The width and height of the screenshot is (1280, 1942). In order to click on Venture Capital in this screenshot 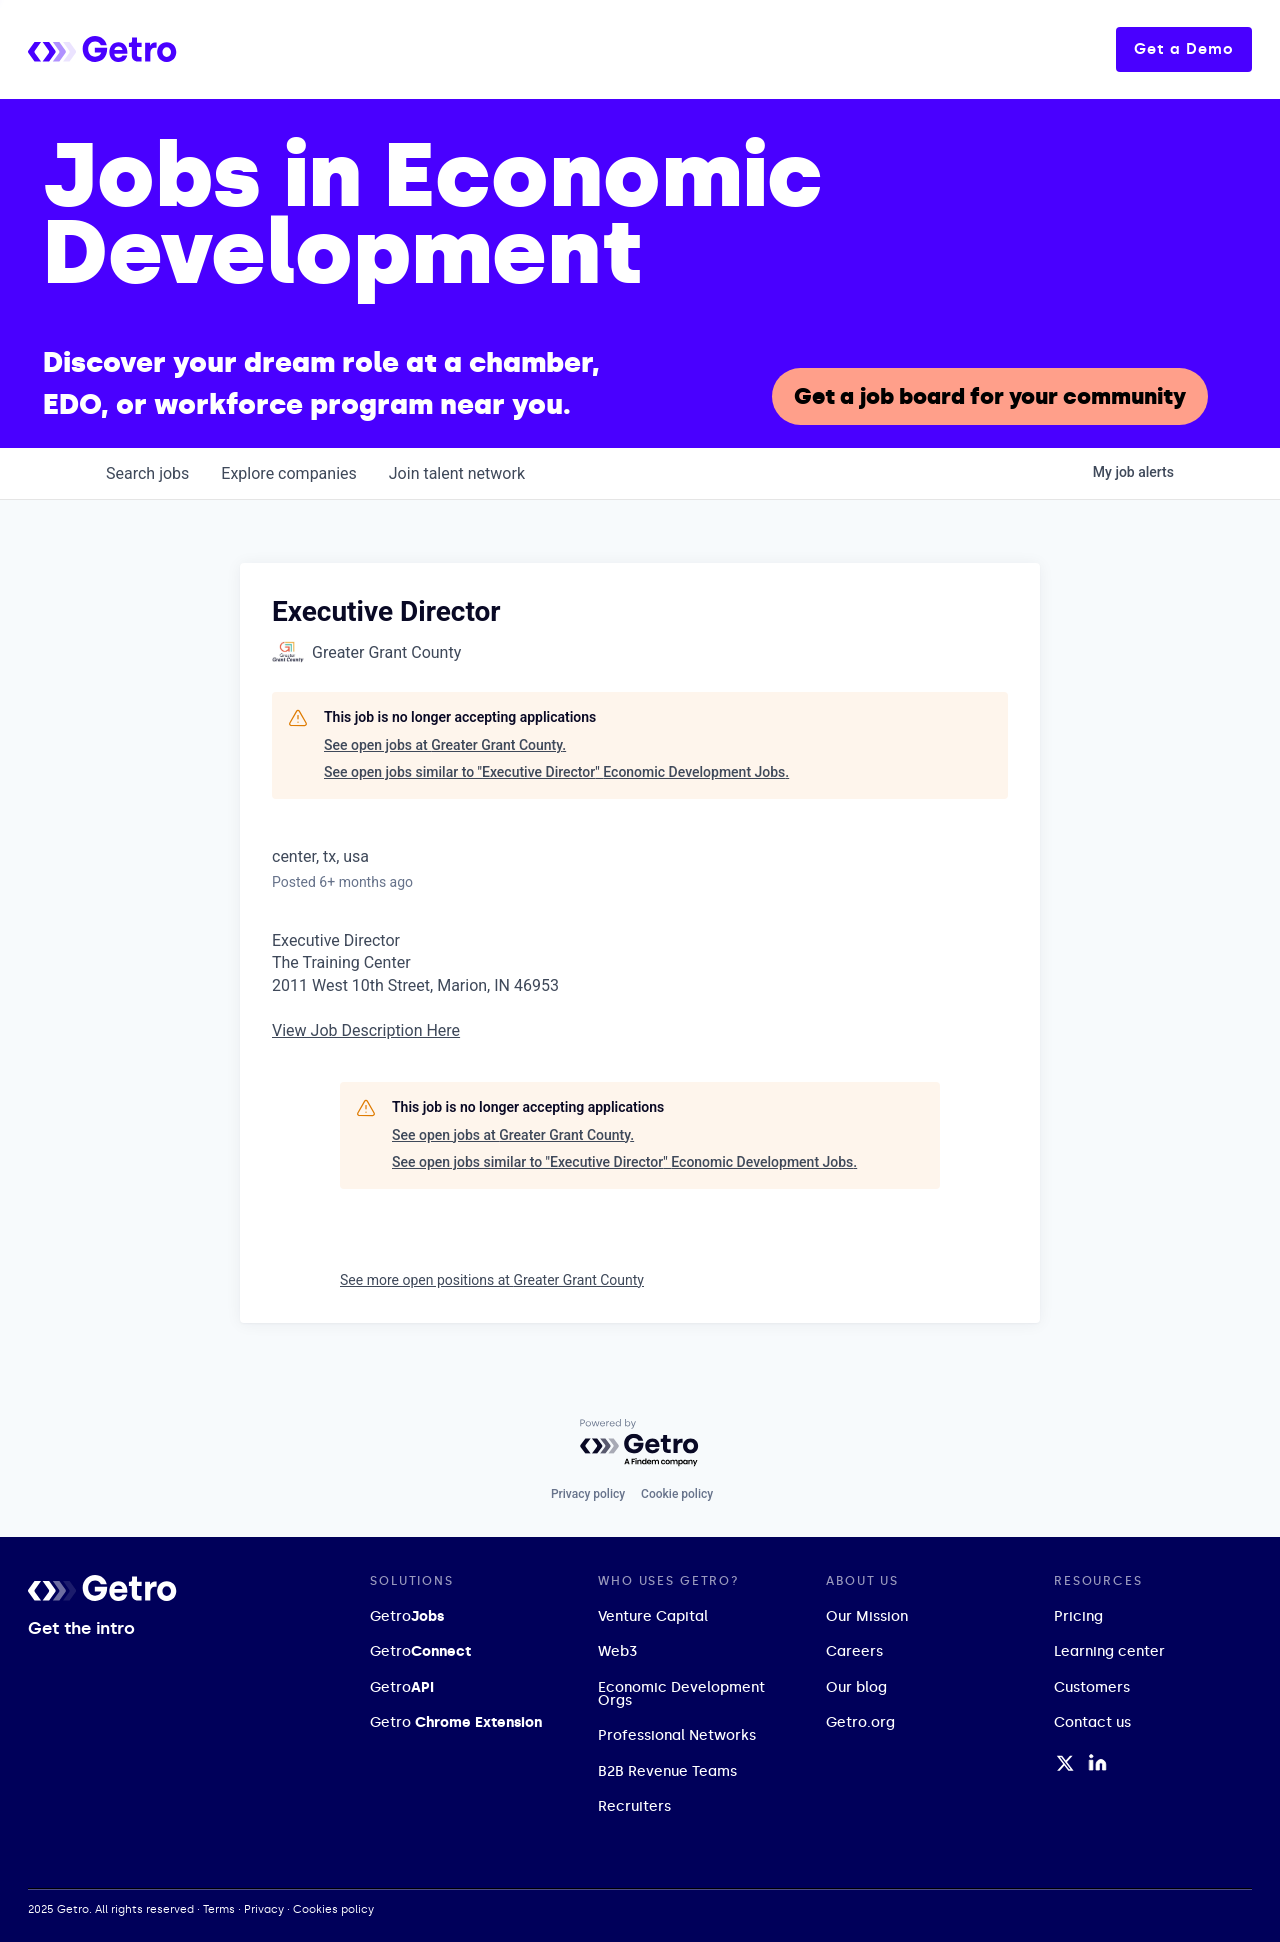, I will do `click(653, 1616)`.